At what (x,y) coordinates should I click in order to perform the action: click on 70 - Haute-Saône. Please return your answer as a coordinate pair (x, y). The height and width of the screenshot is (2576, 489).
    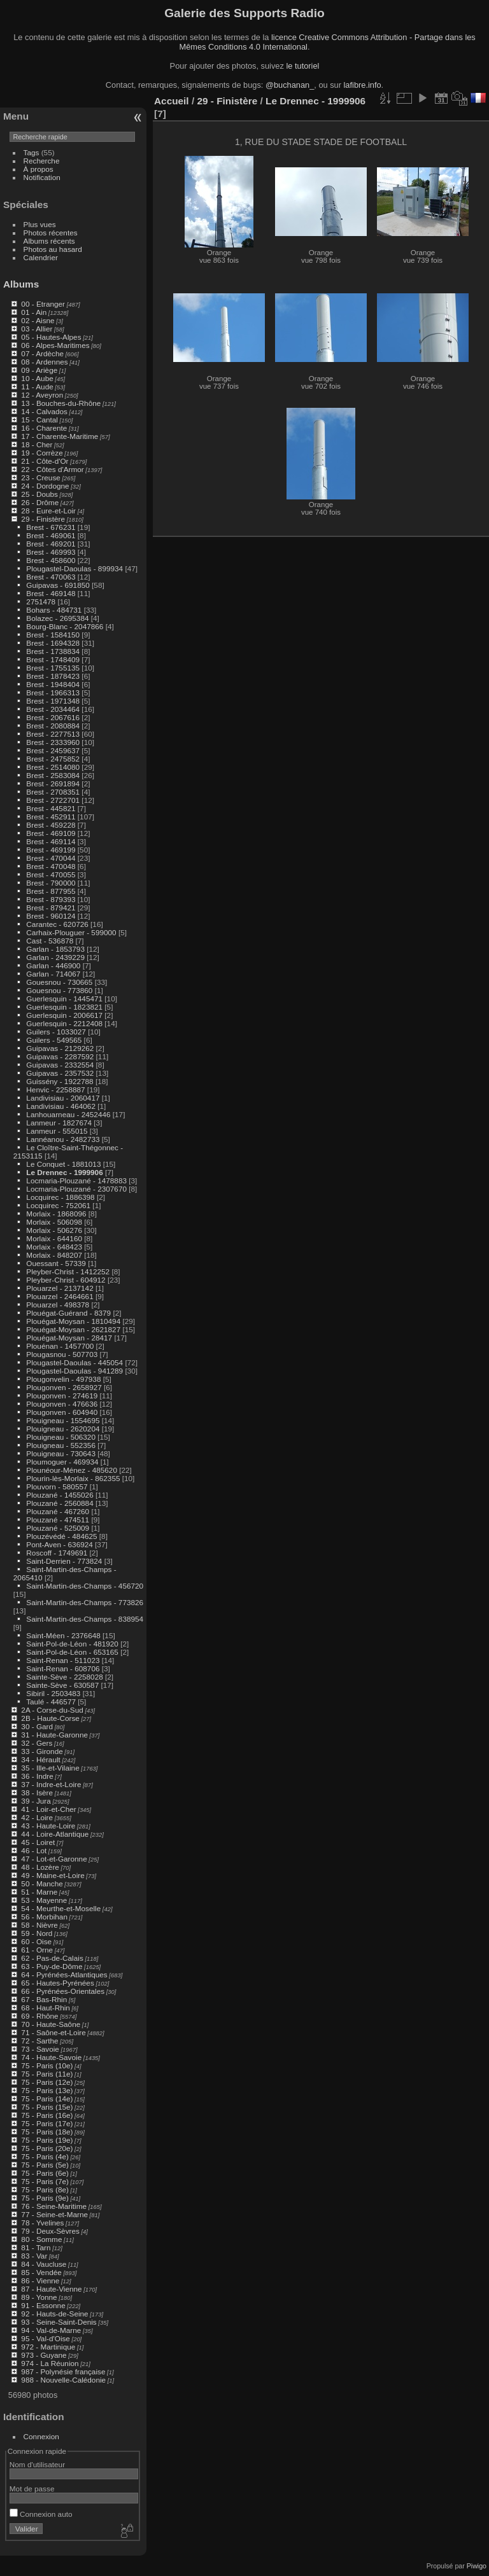
    Looking at the image, I should click on (50, 2024).